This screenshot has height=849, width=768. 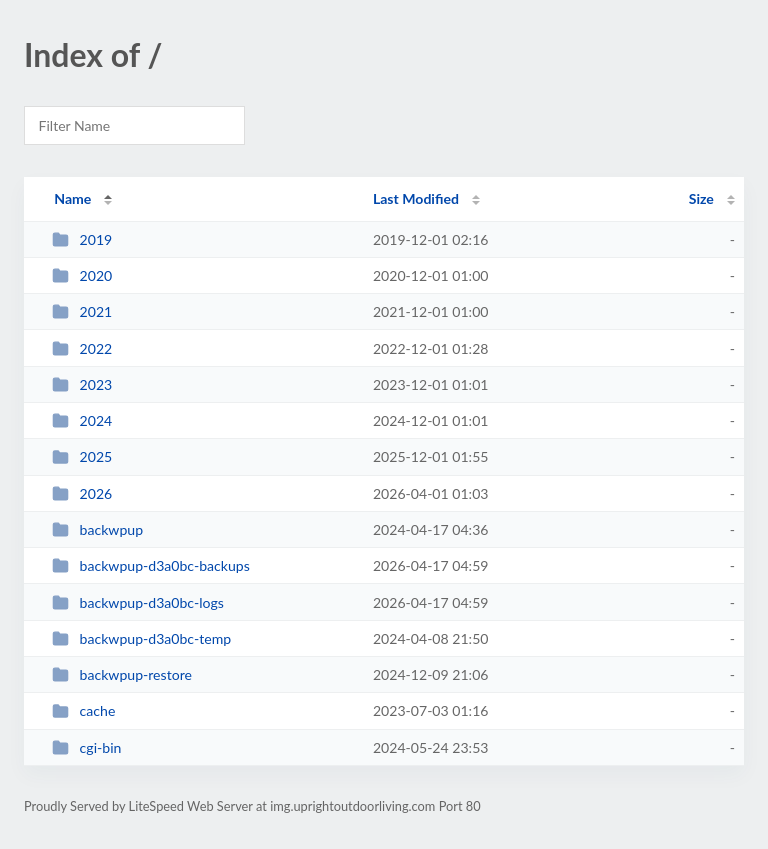 What do you see at coordinates (138, 602) in the screenshot?
I see `backwpup-d3a0bc-logs` at bounding box center [138, 602].